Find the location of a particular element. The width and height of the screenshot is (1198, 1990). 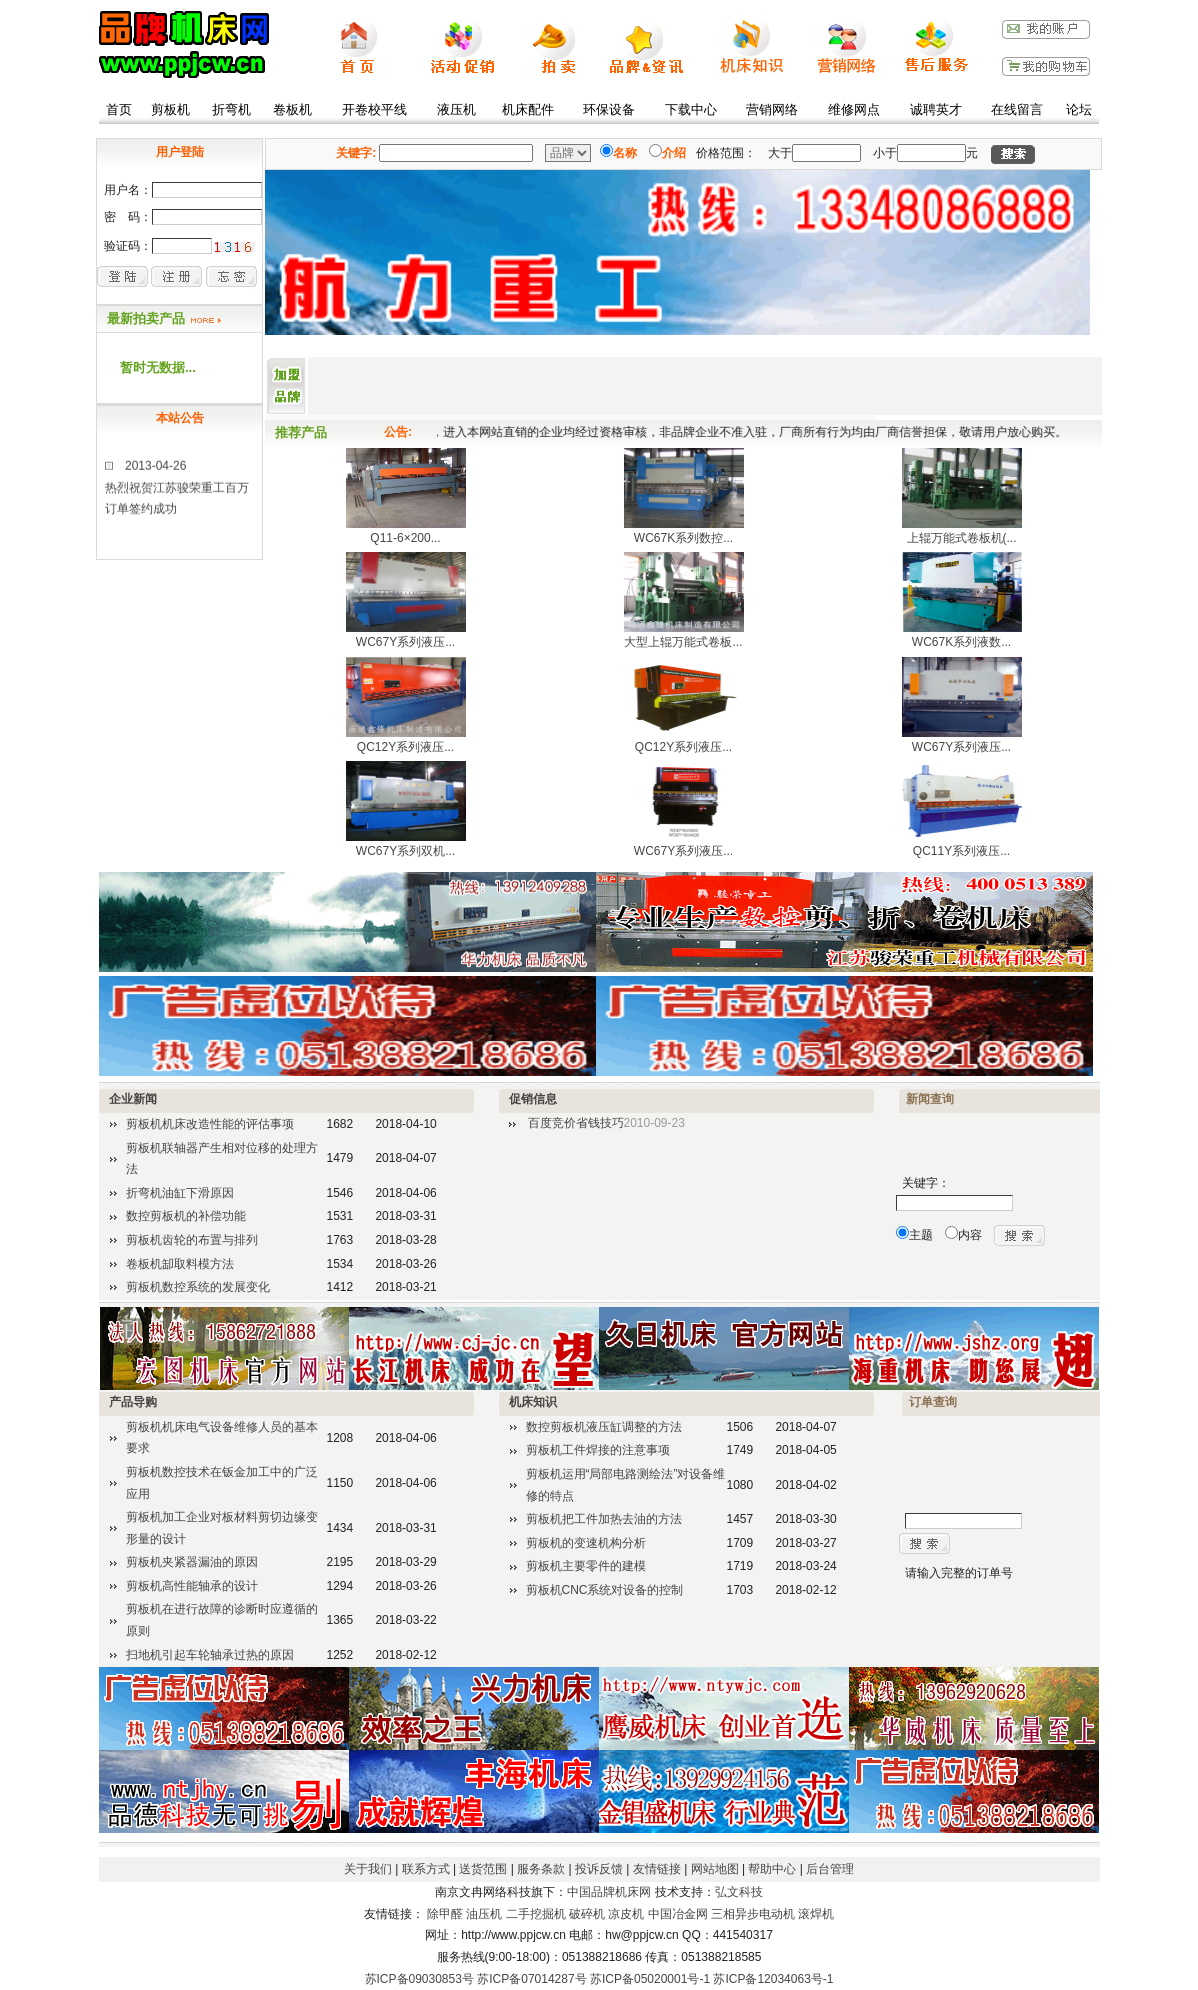

WC67K系列数控... is located at coordinates (683, 538).